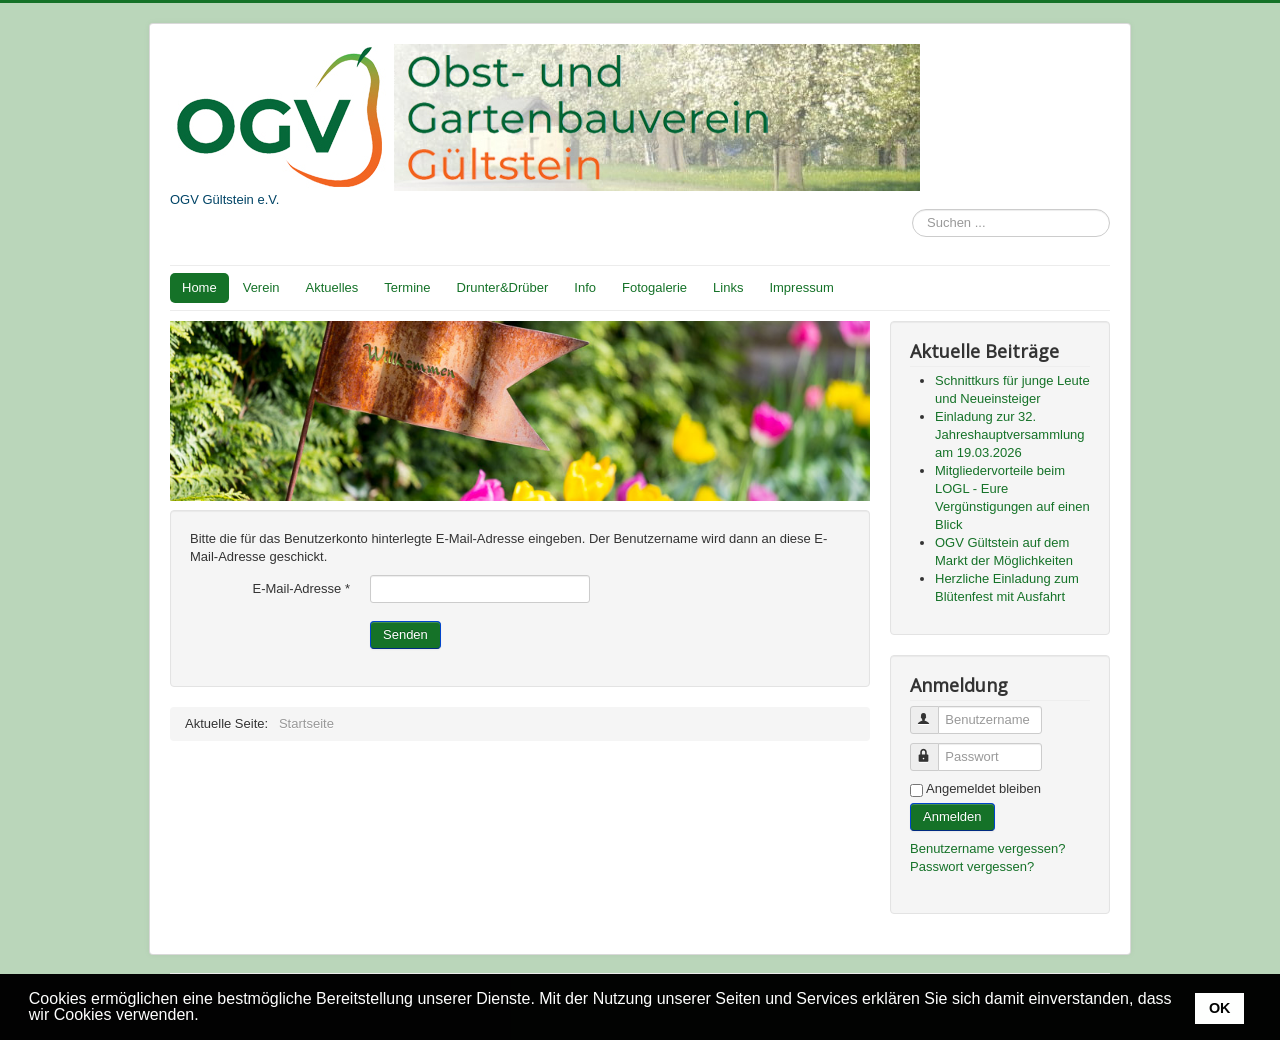  Describe the element at coordinates (405, 634) in the screenshot. I see `Senden` at that location.